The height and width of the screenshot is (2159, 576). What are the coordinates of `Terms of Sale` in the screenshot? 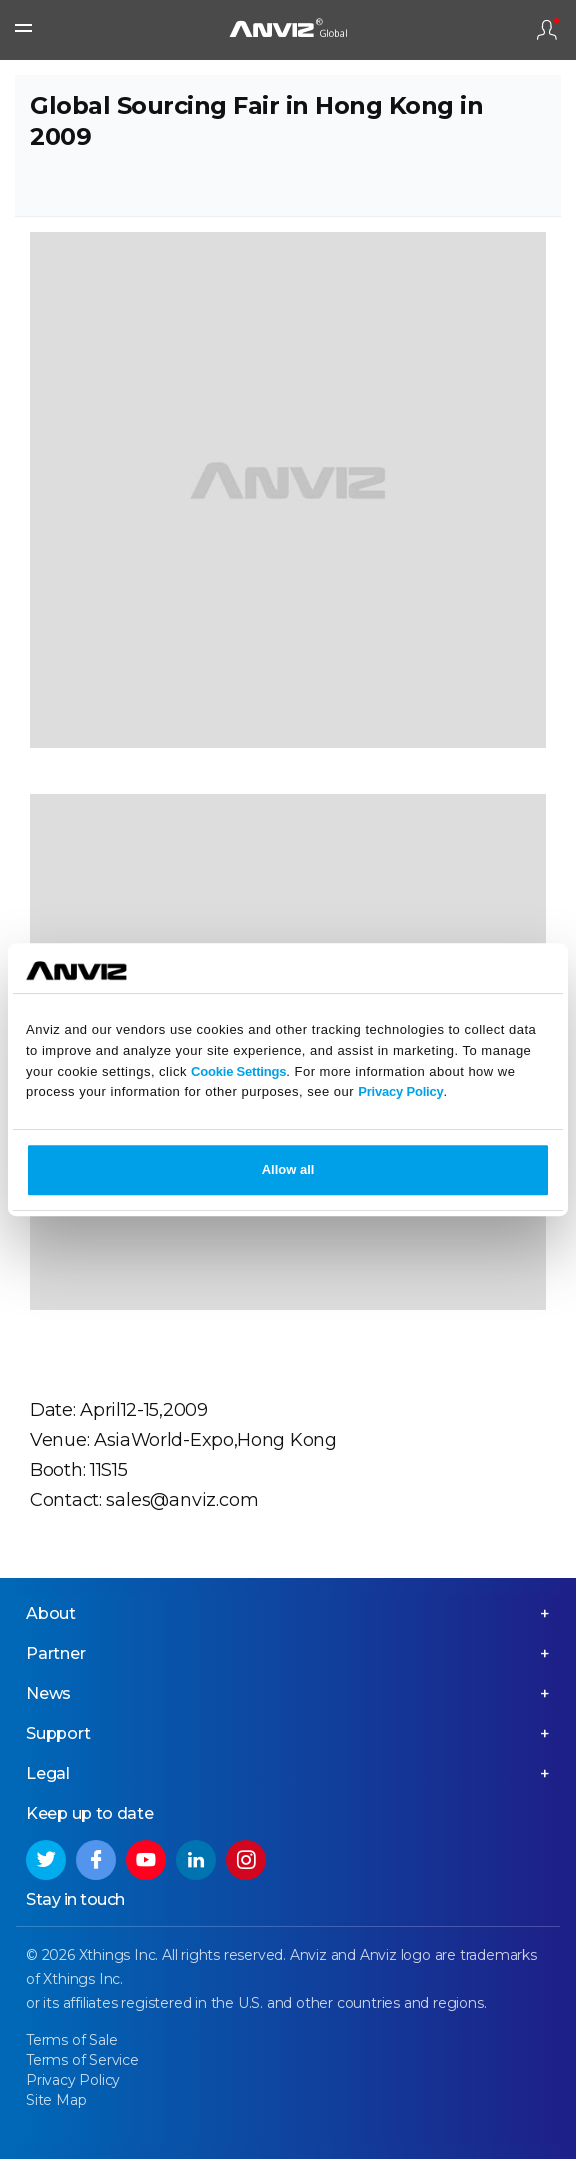 It's located at (71, 2040).